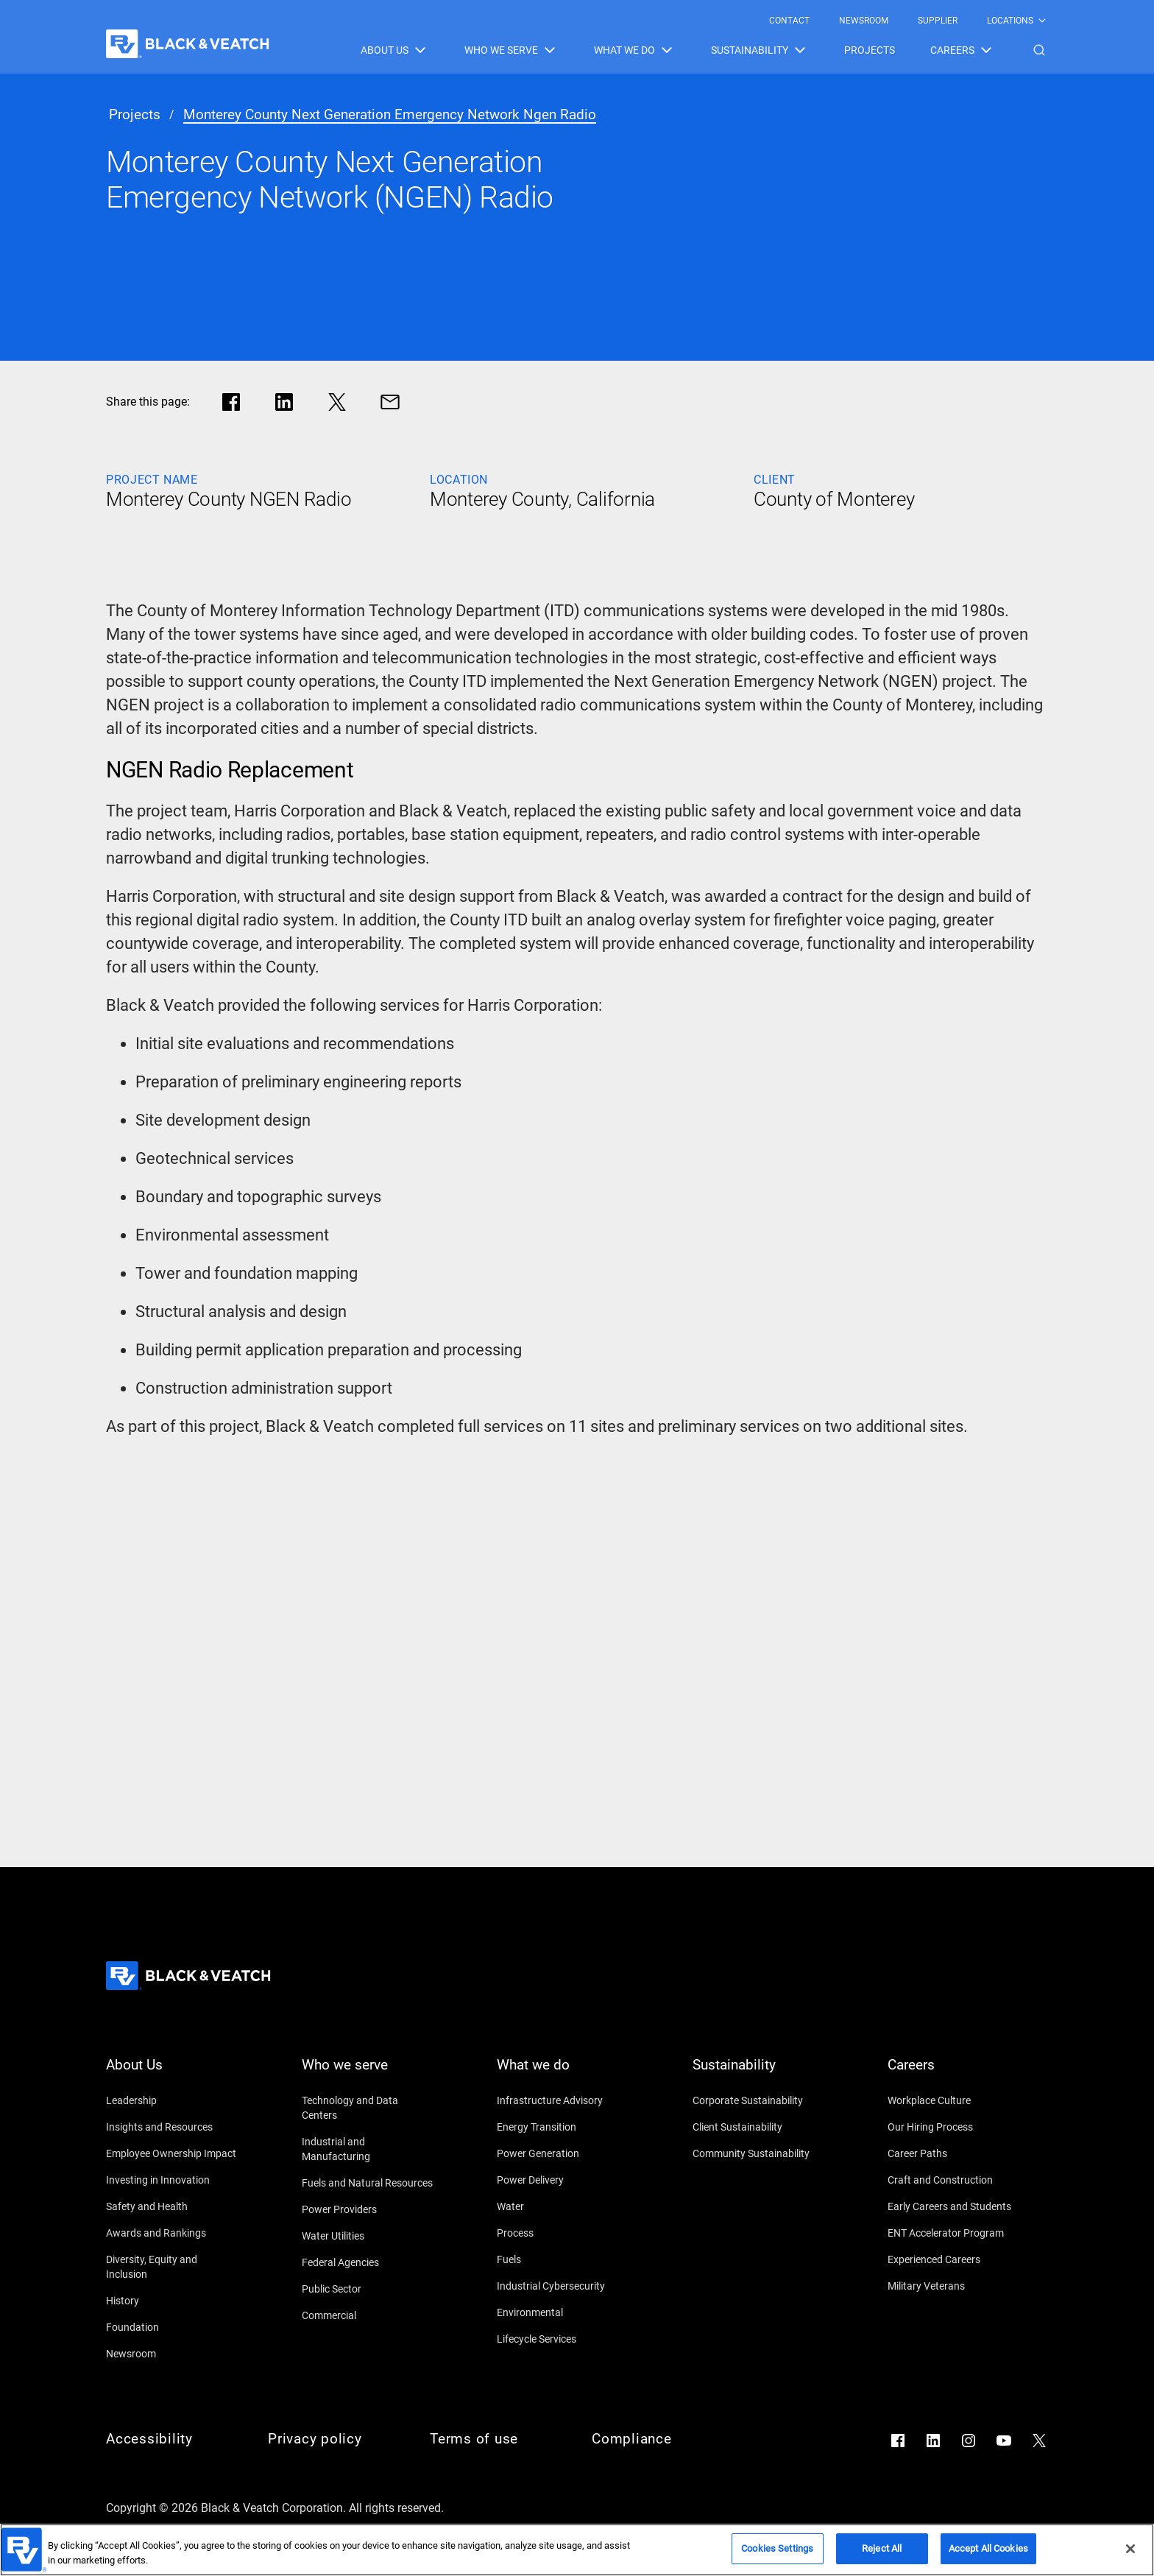 This screenshot has width=1154, height=2576. Describe the element at coordinates (389, 115) in the screenshot. I see `[monterey county next generation emergency network ngen radio]` at that location.